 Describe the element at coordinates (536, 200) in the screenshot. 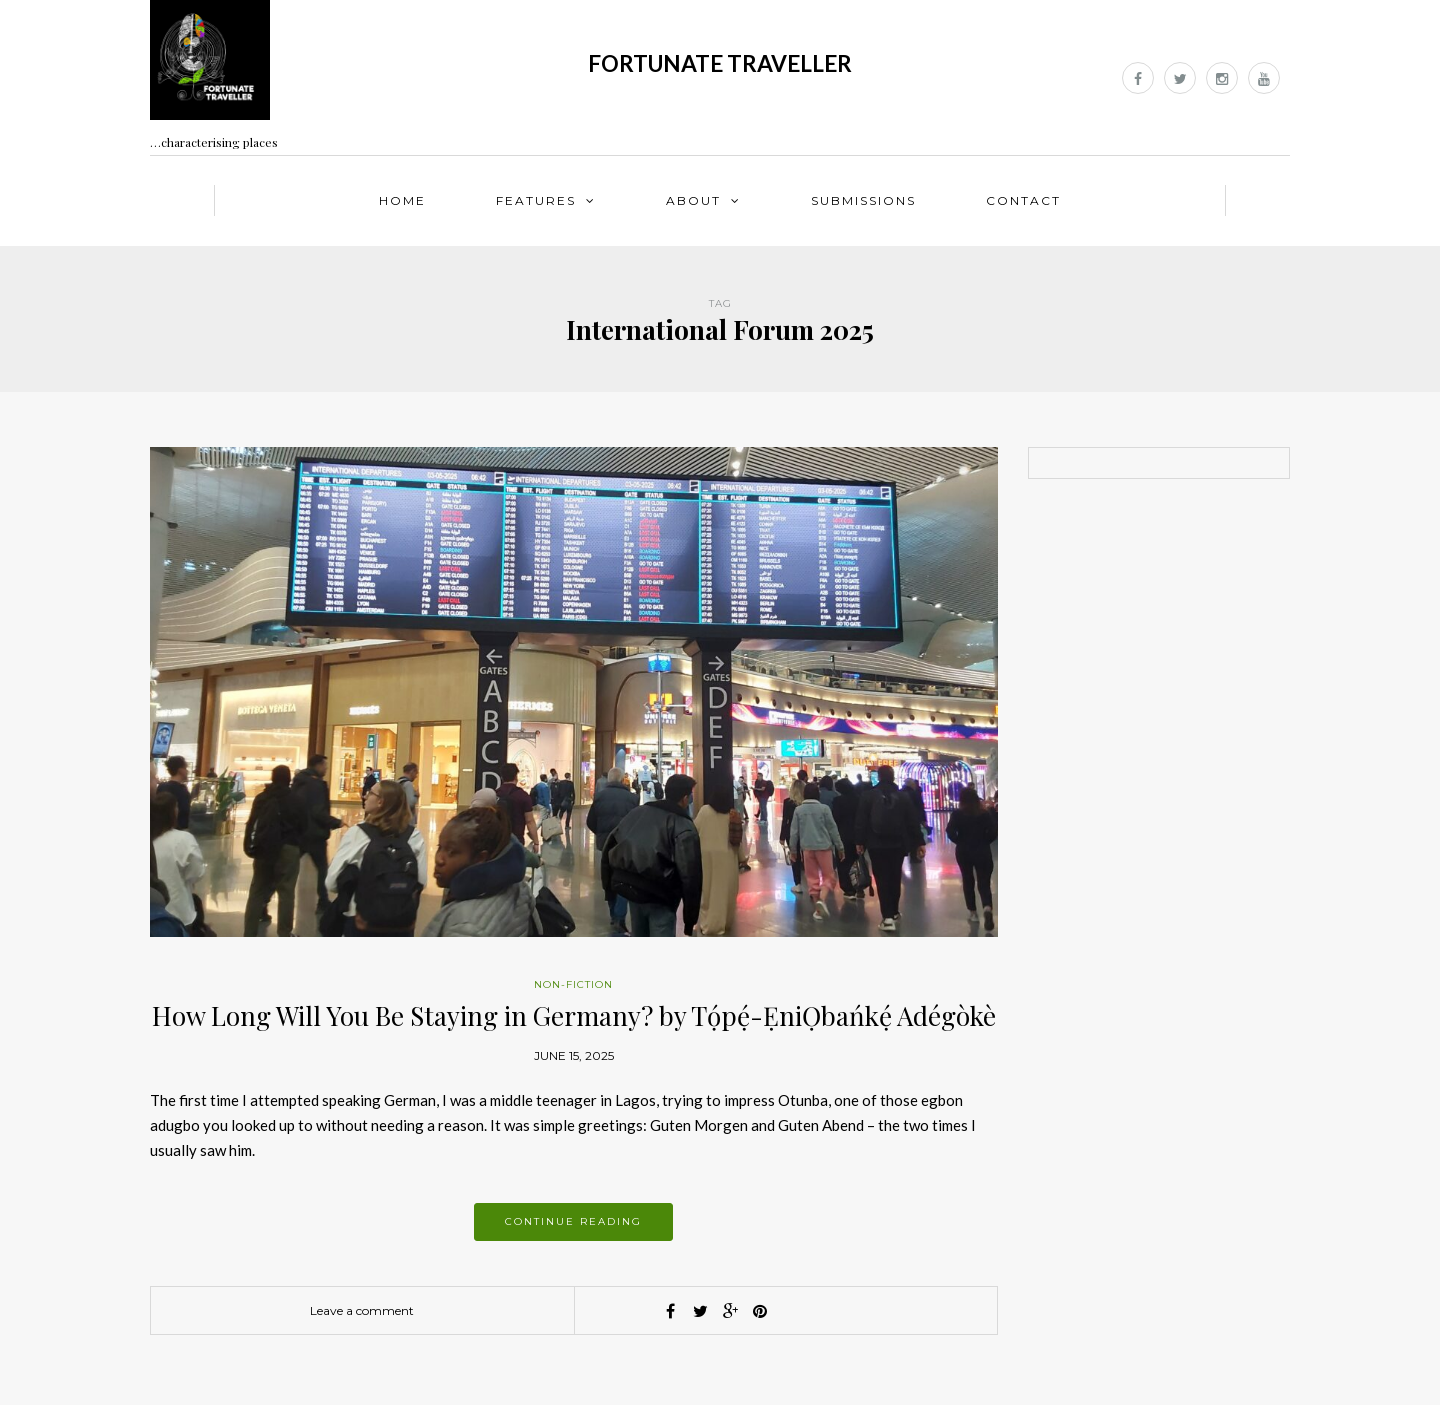

I see `Features` at that location.